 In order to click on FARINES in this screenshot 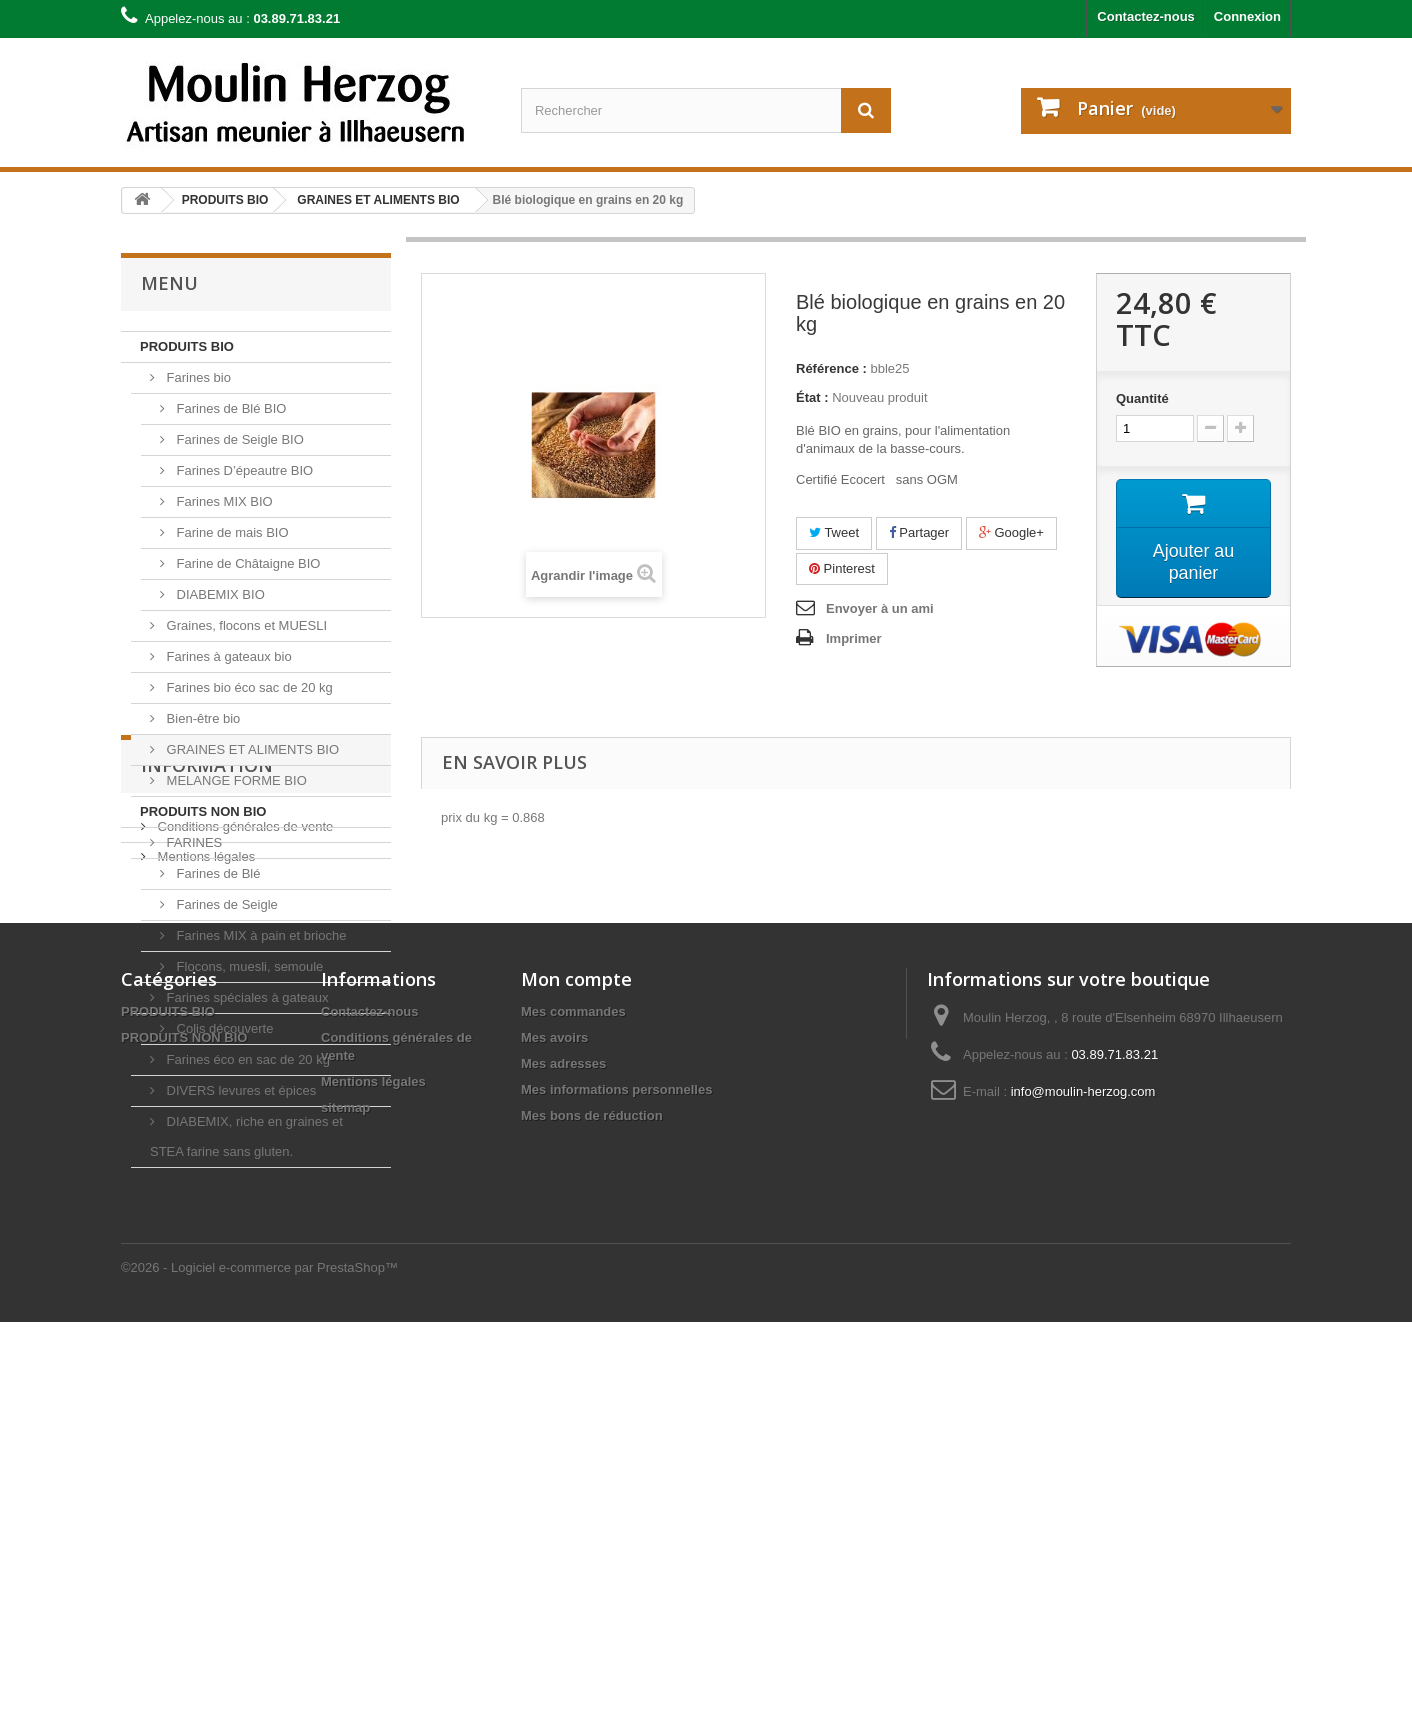, I will do `click(192, 842)`.